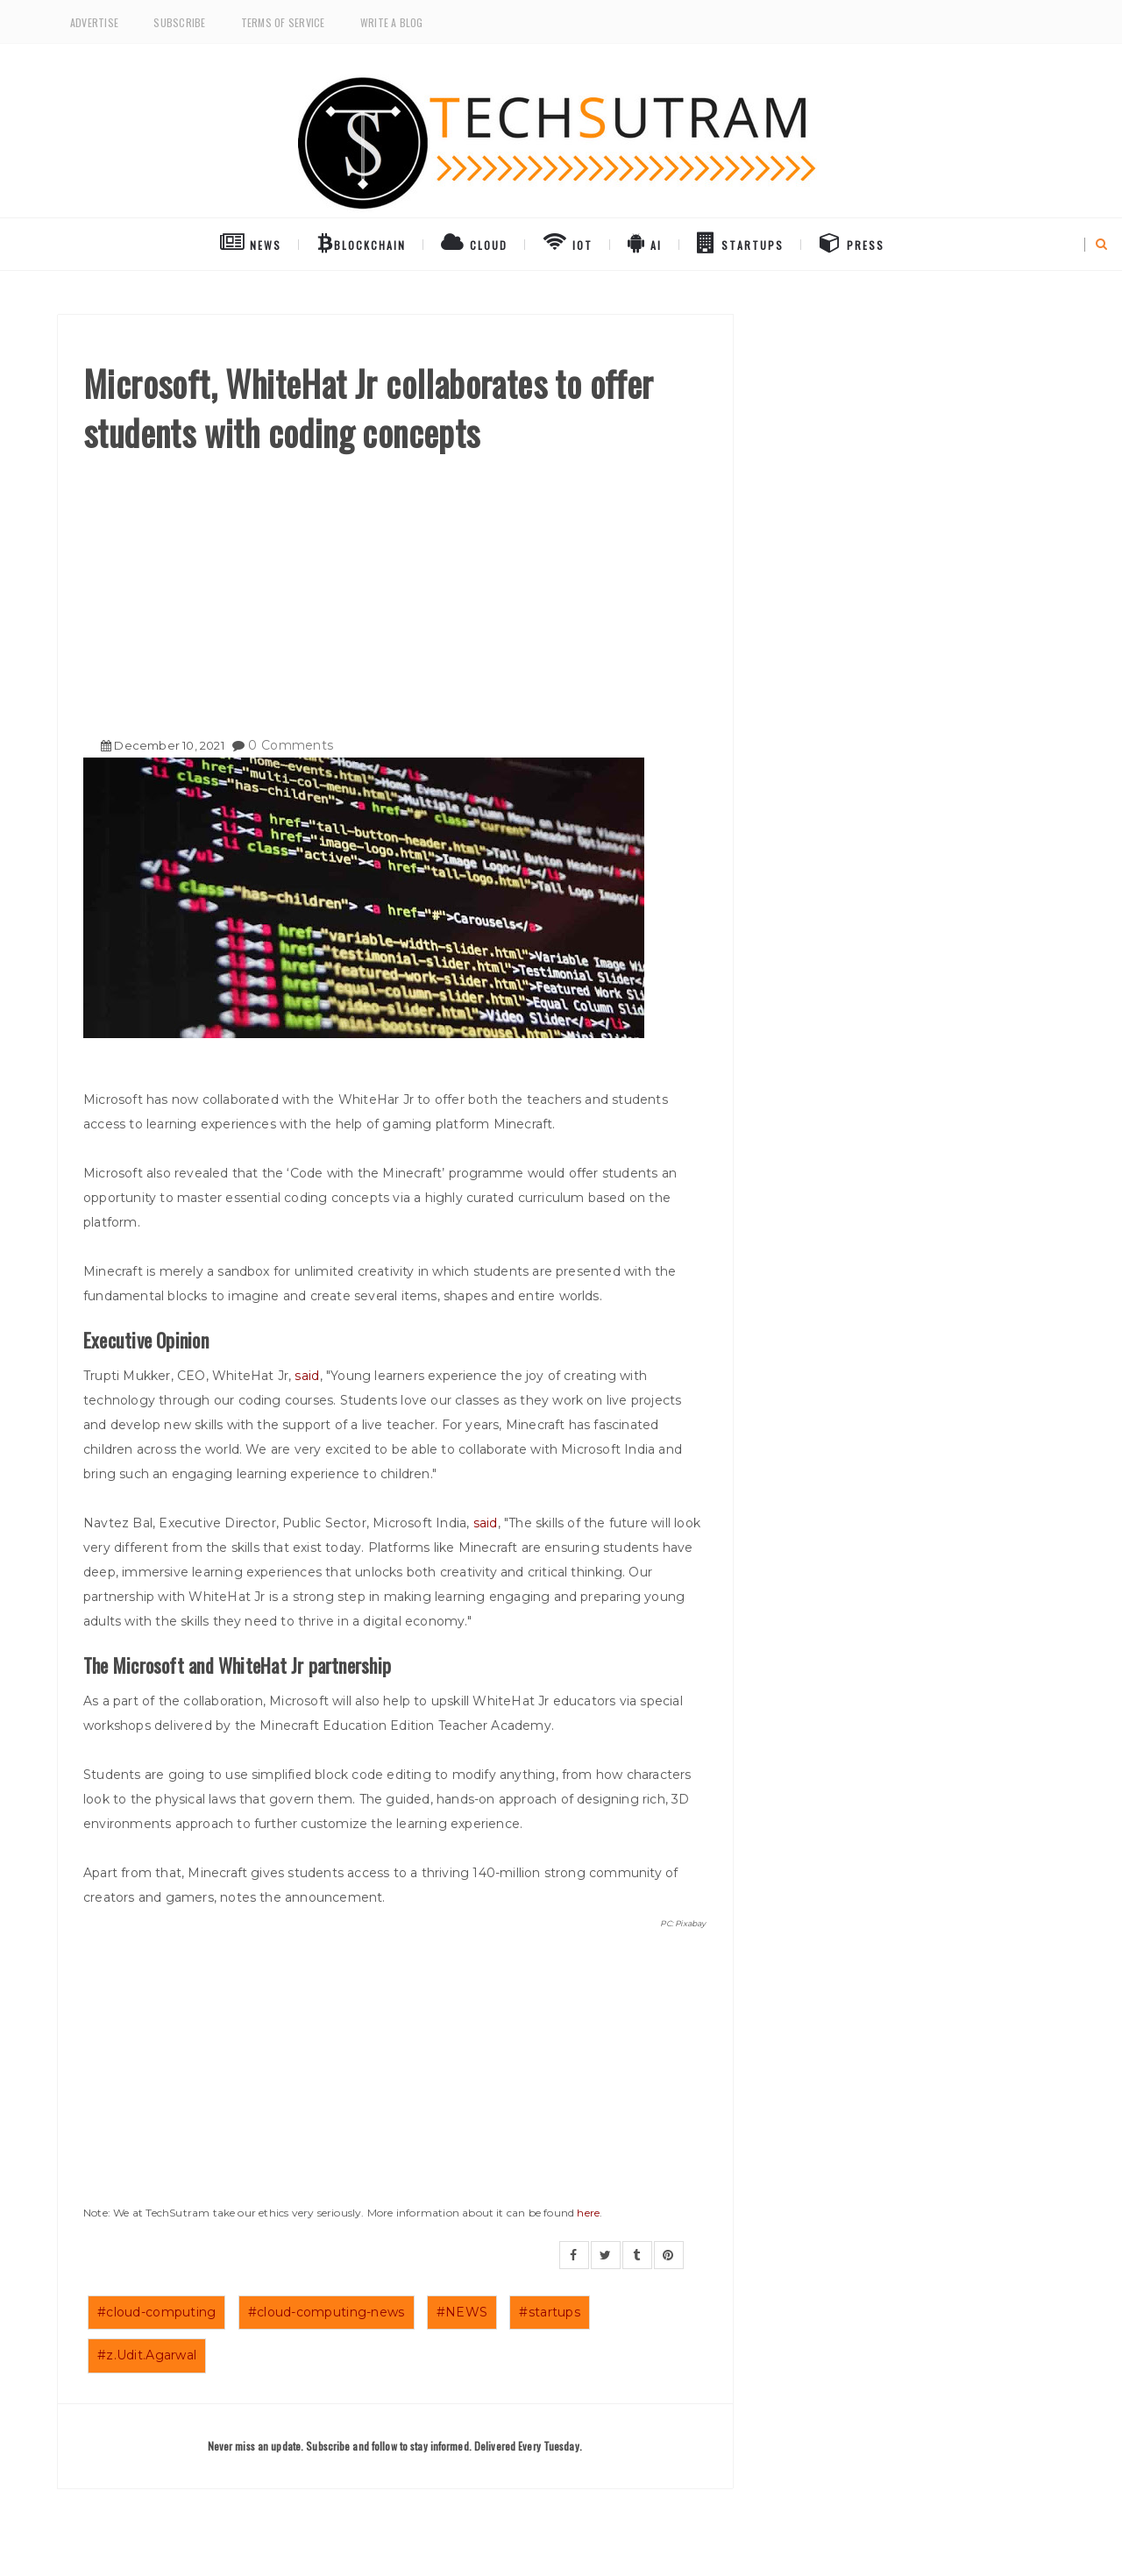  What do you see at coordinates (179, 22) in the screenshot?
I see `Subscribe` at bounding box center [179, 22].